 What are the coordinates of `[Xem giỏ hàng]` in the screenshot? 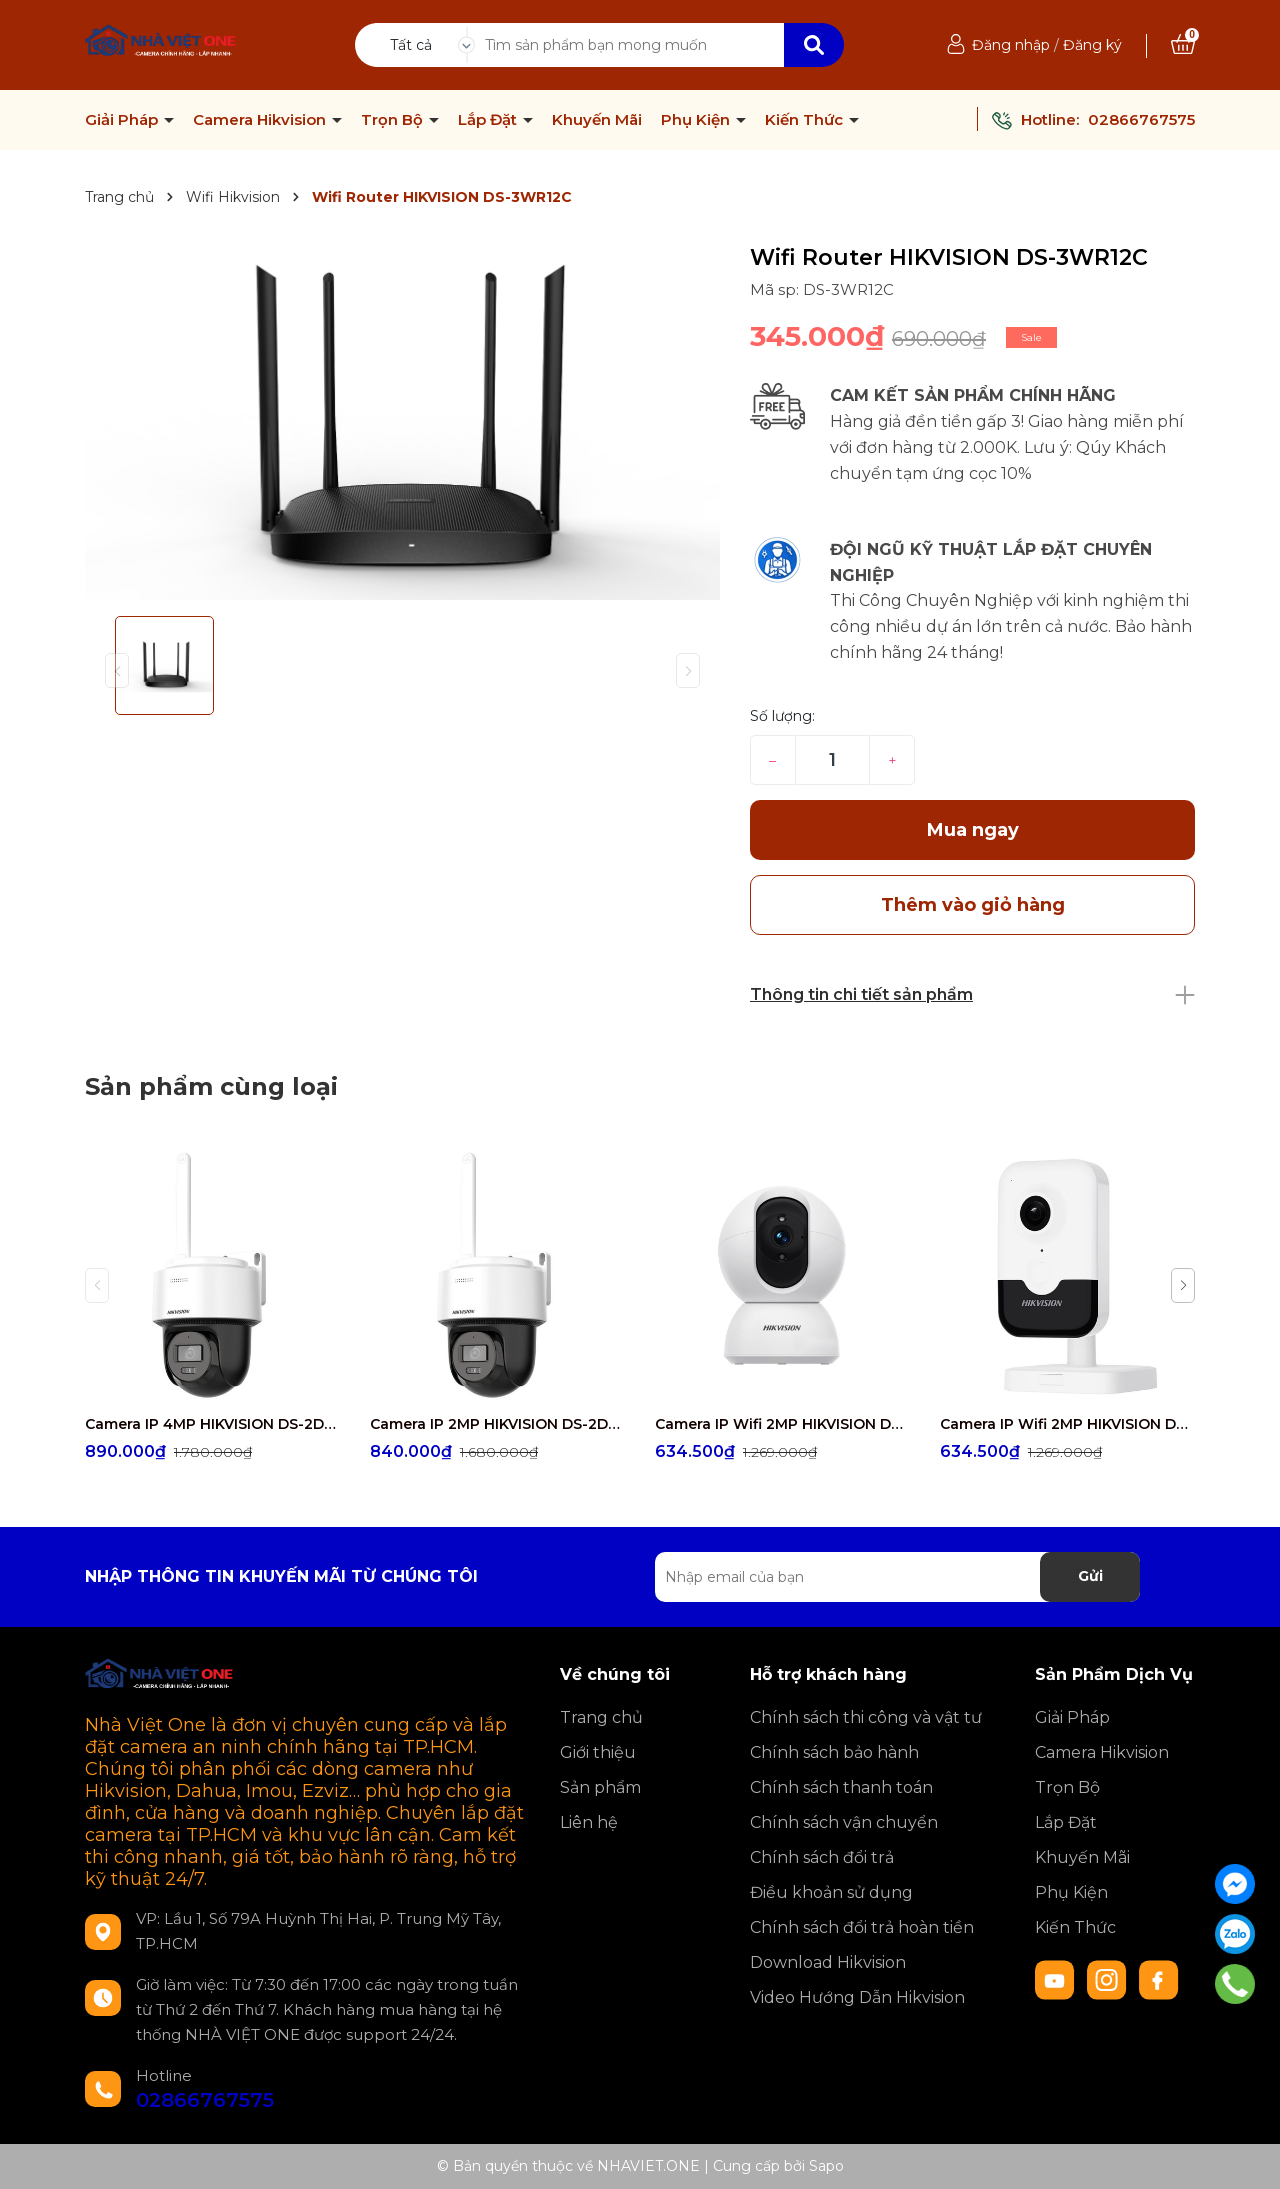 It's located at (1183, 45).